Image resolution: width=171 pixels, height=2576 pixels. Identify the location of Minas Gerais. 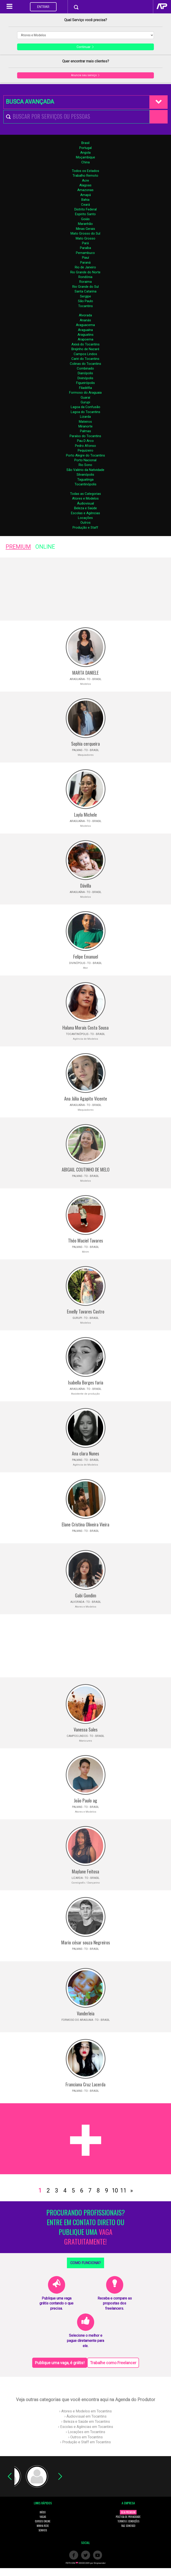
(85, 229).